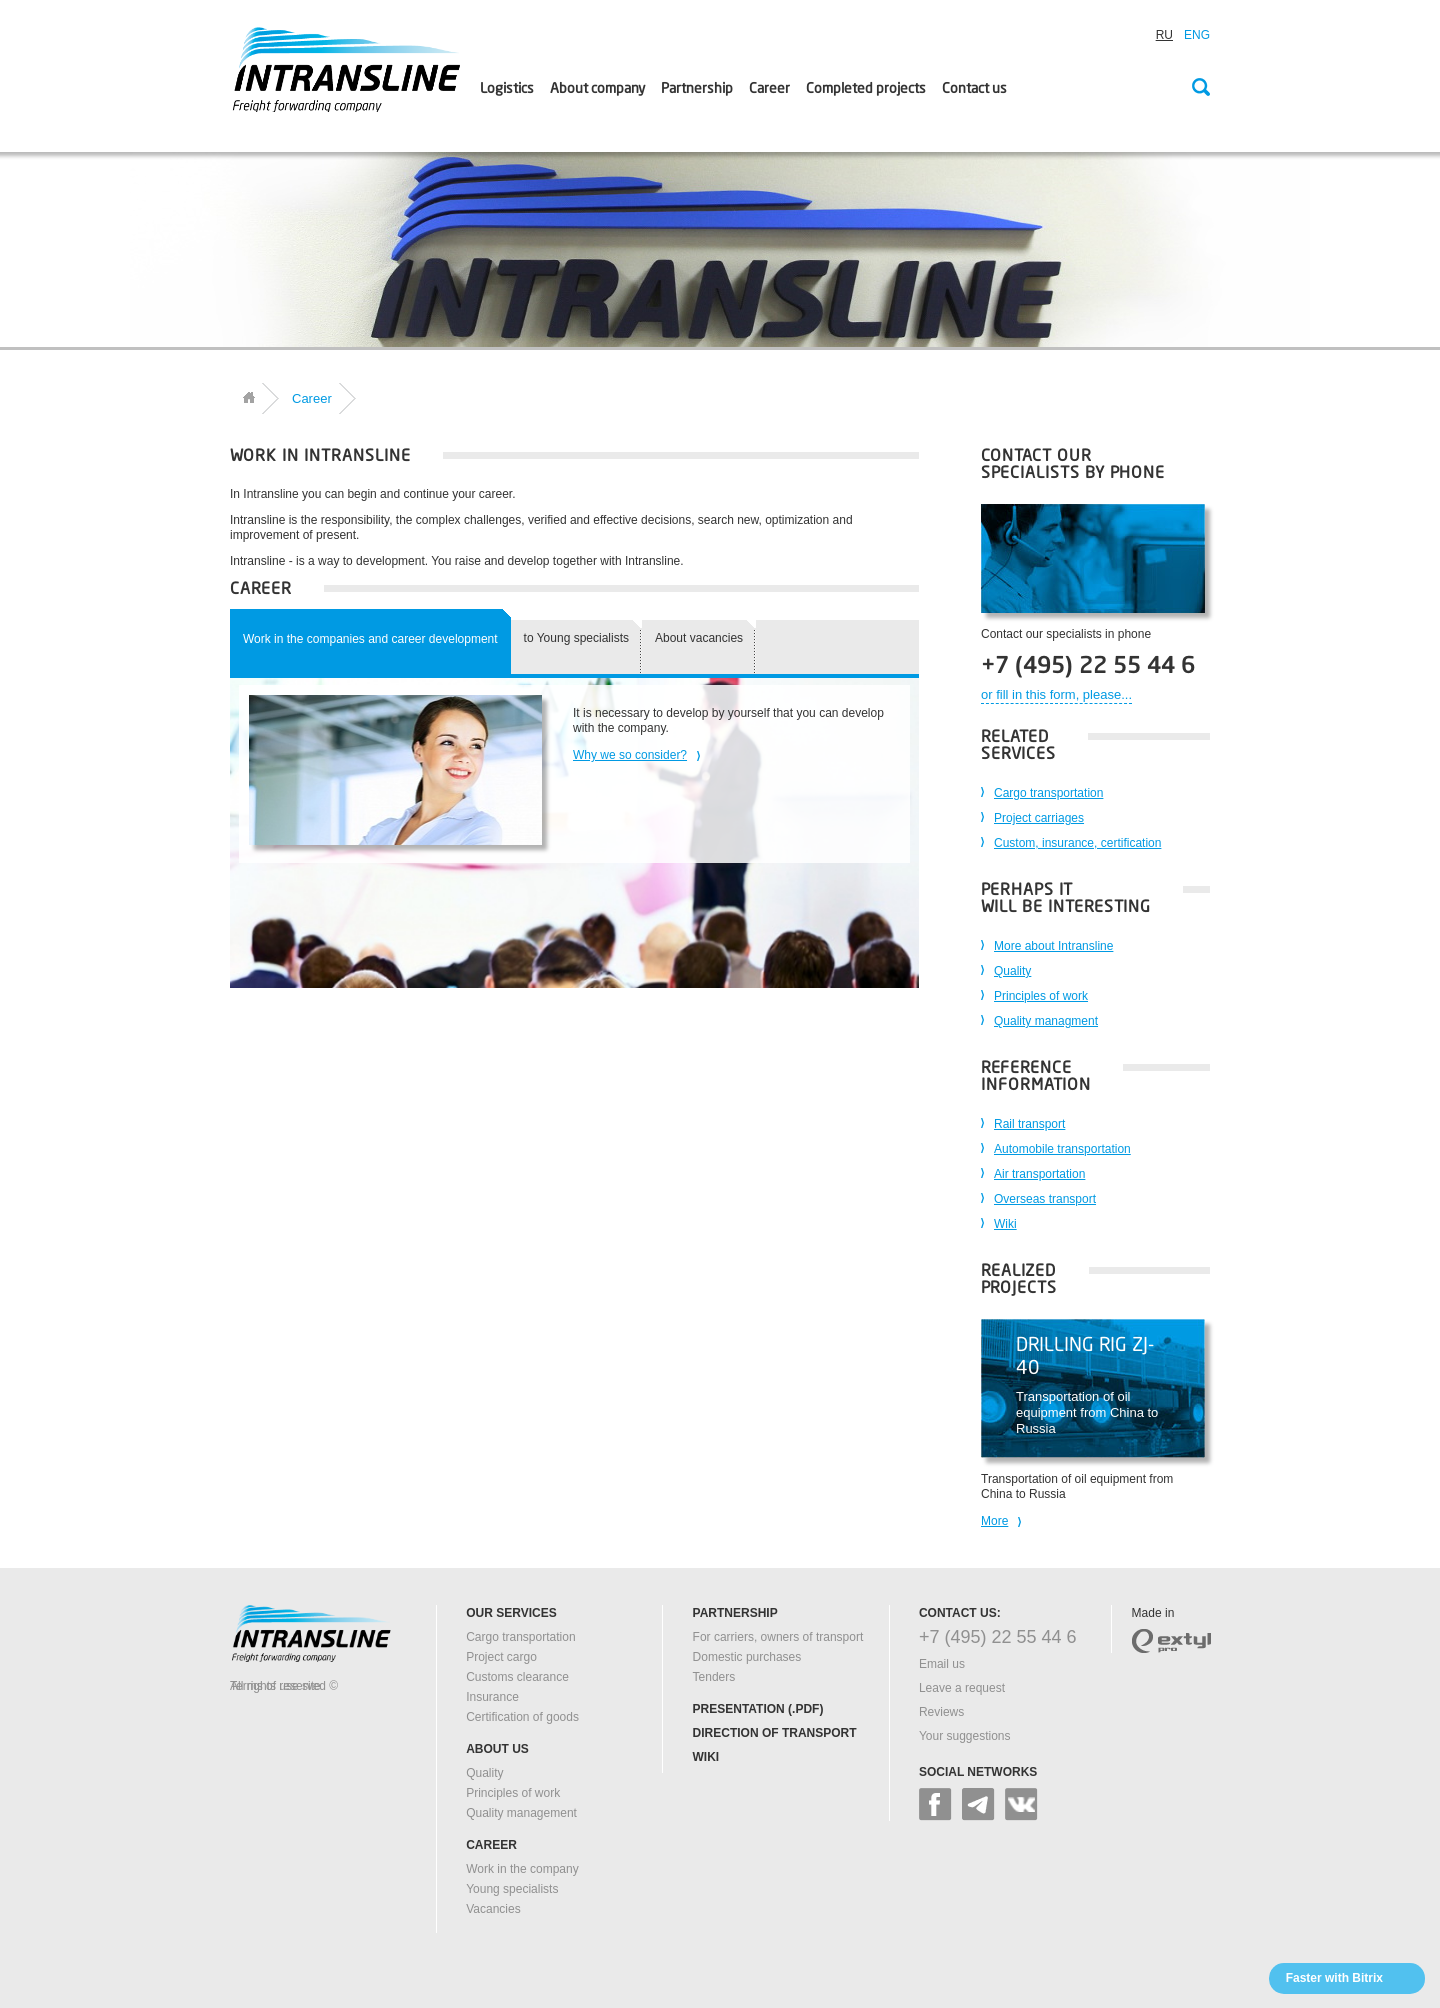  I want to click on Young specialists, so click(512, 1889).